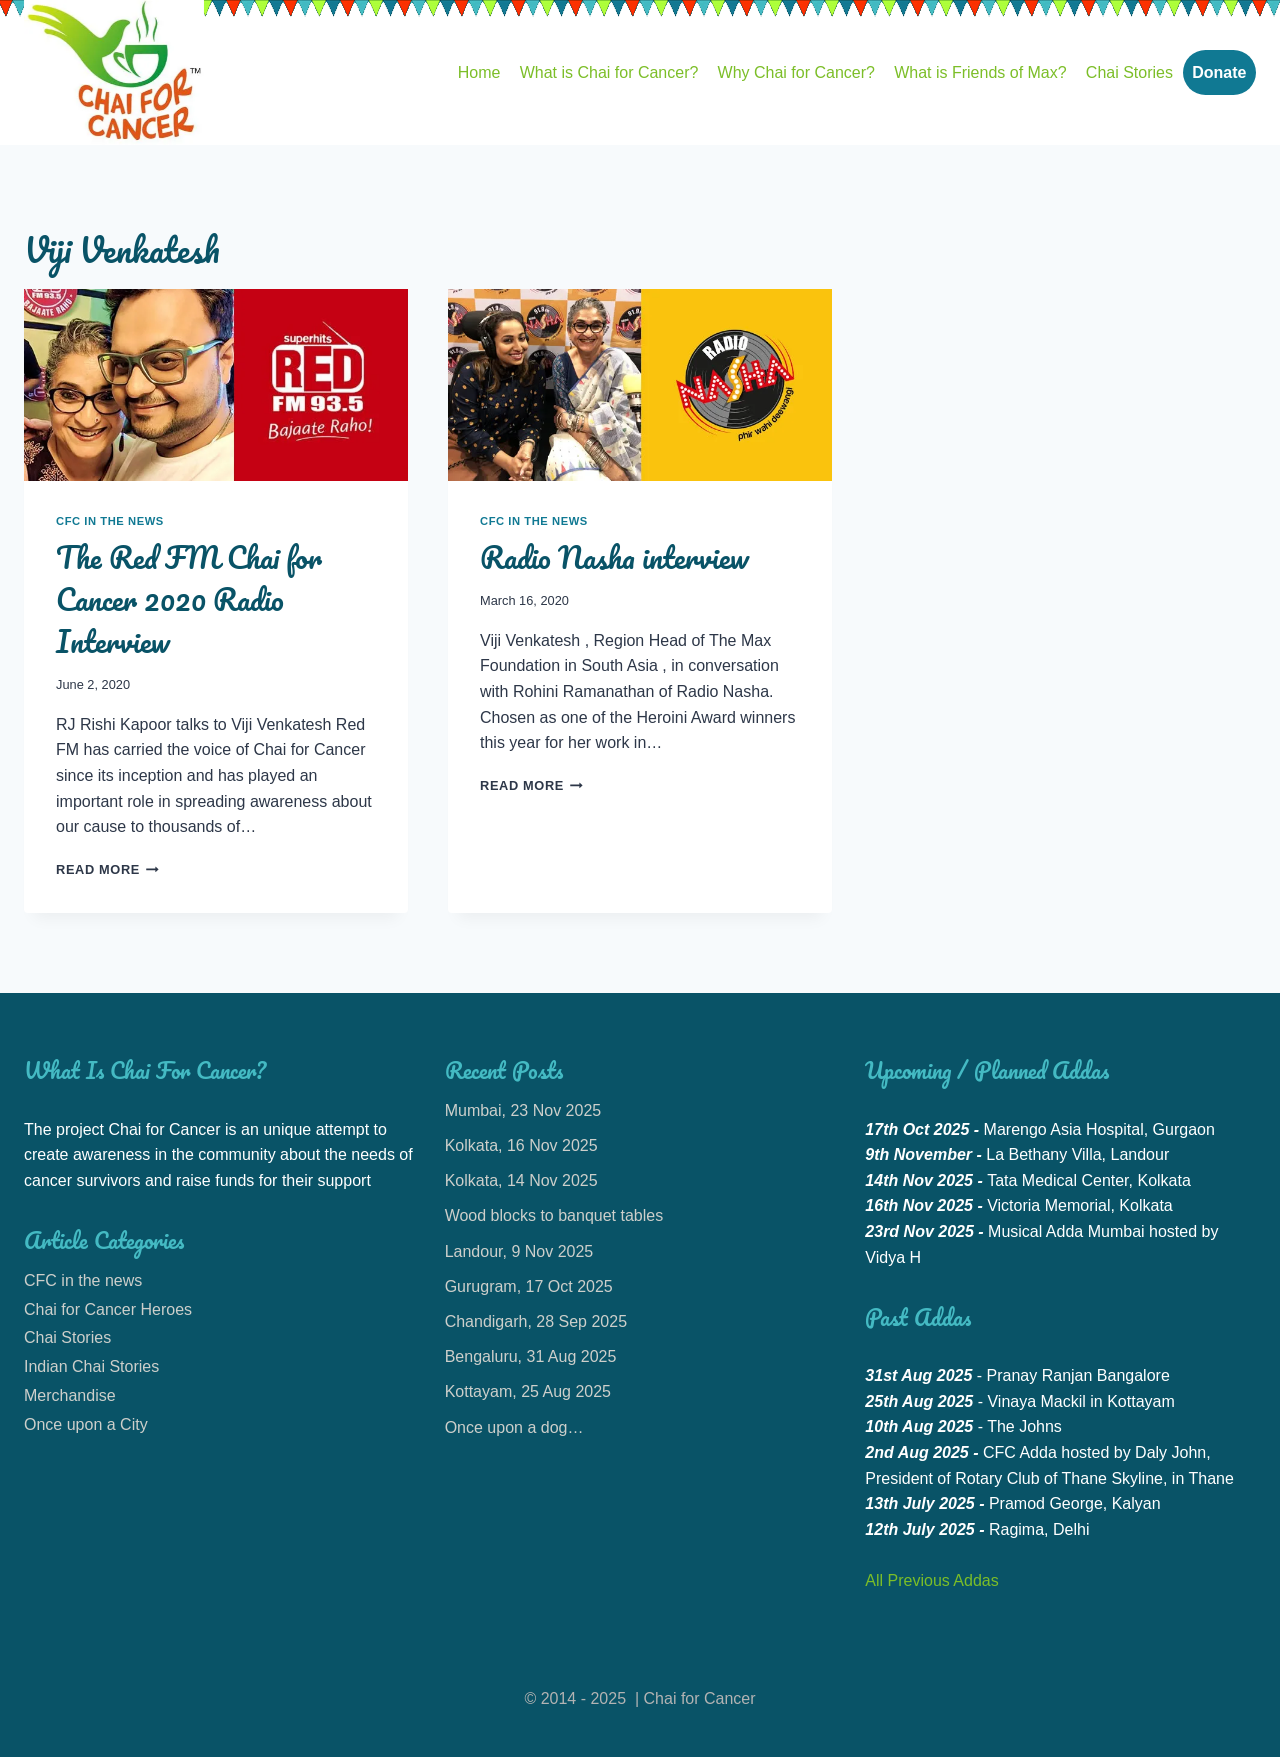 This screenshot has height=1757, width=1280. What do you see at coordinates (1129, 72) in the screenshot?
I see `Chai Stories` at bounding box center [1129, 72].